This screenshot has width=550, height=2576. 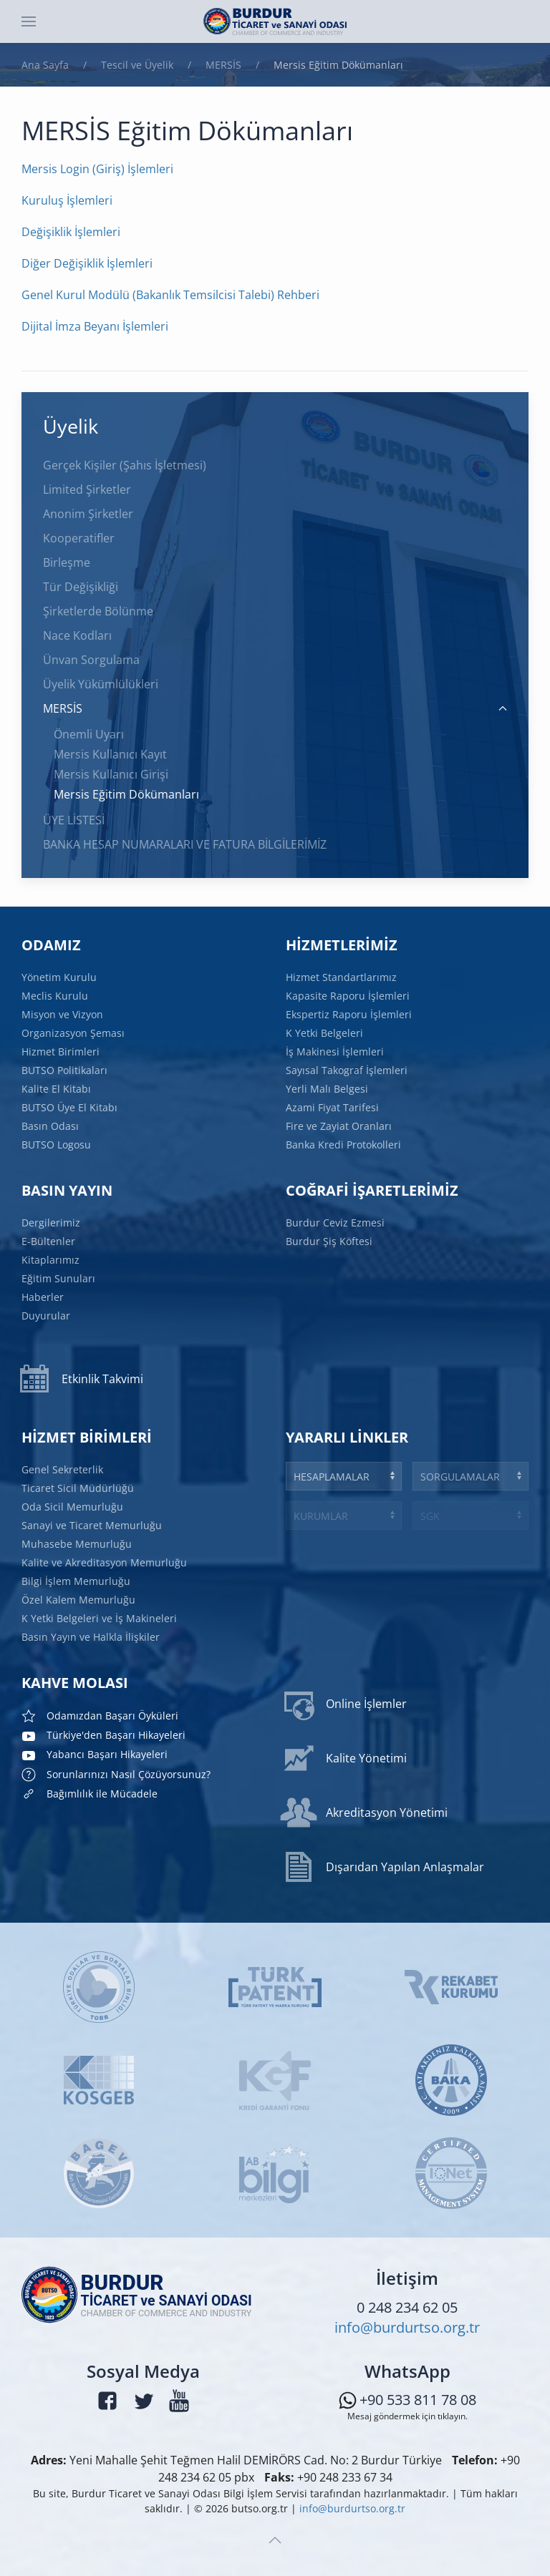 I want to click on Genel Kurul Modülü (Bakanlık Temsilcisi Talebi) Rehberi, so click(x=170, y=295).